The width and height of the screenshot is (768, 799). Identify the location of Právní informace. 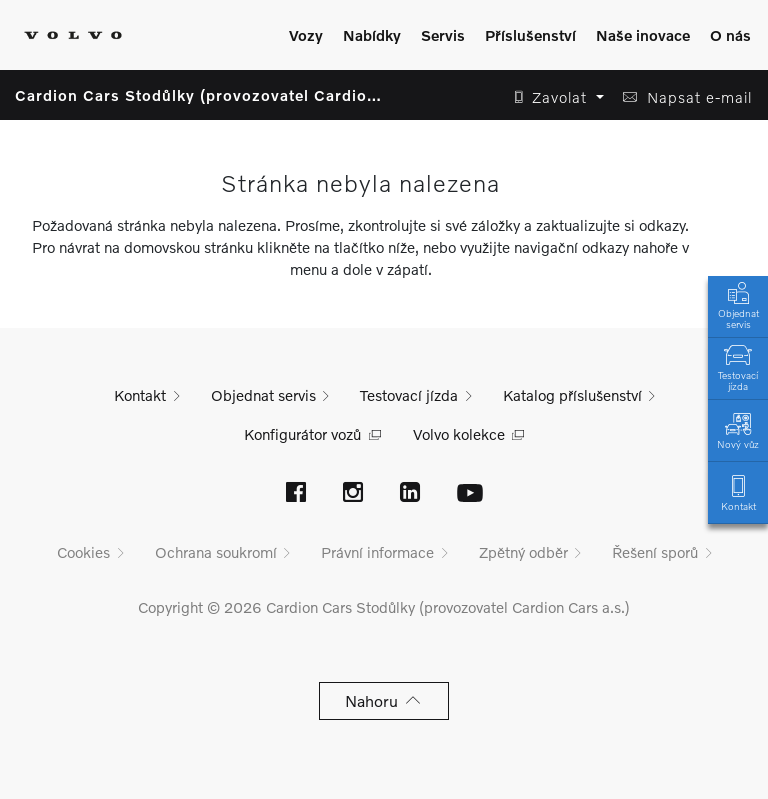
(377, 552).